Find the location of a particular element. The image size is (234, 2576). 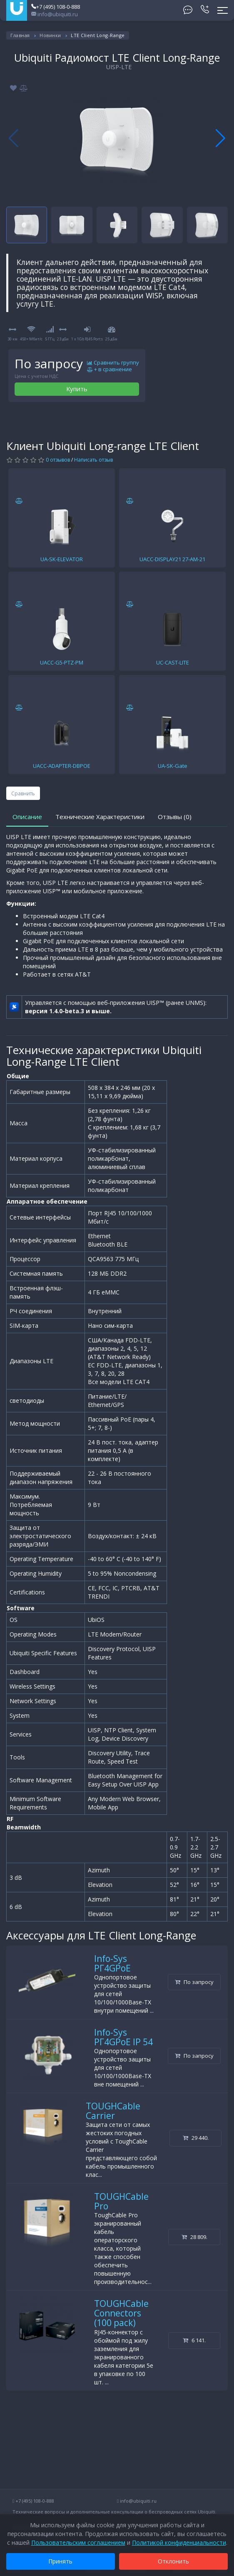

29 440 is located at coordinates (196, 2137).